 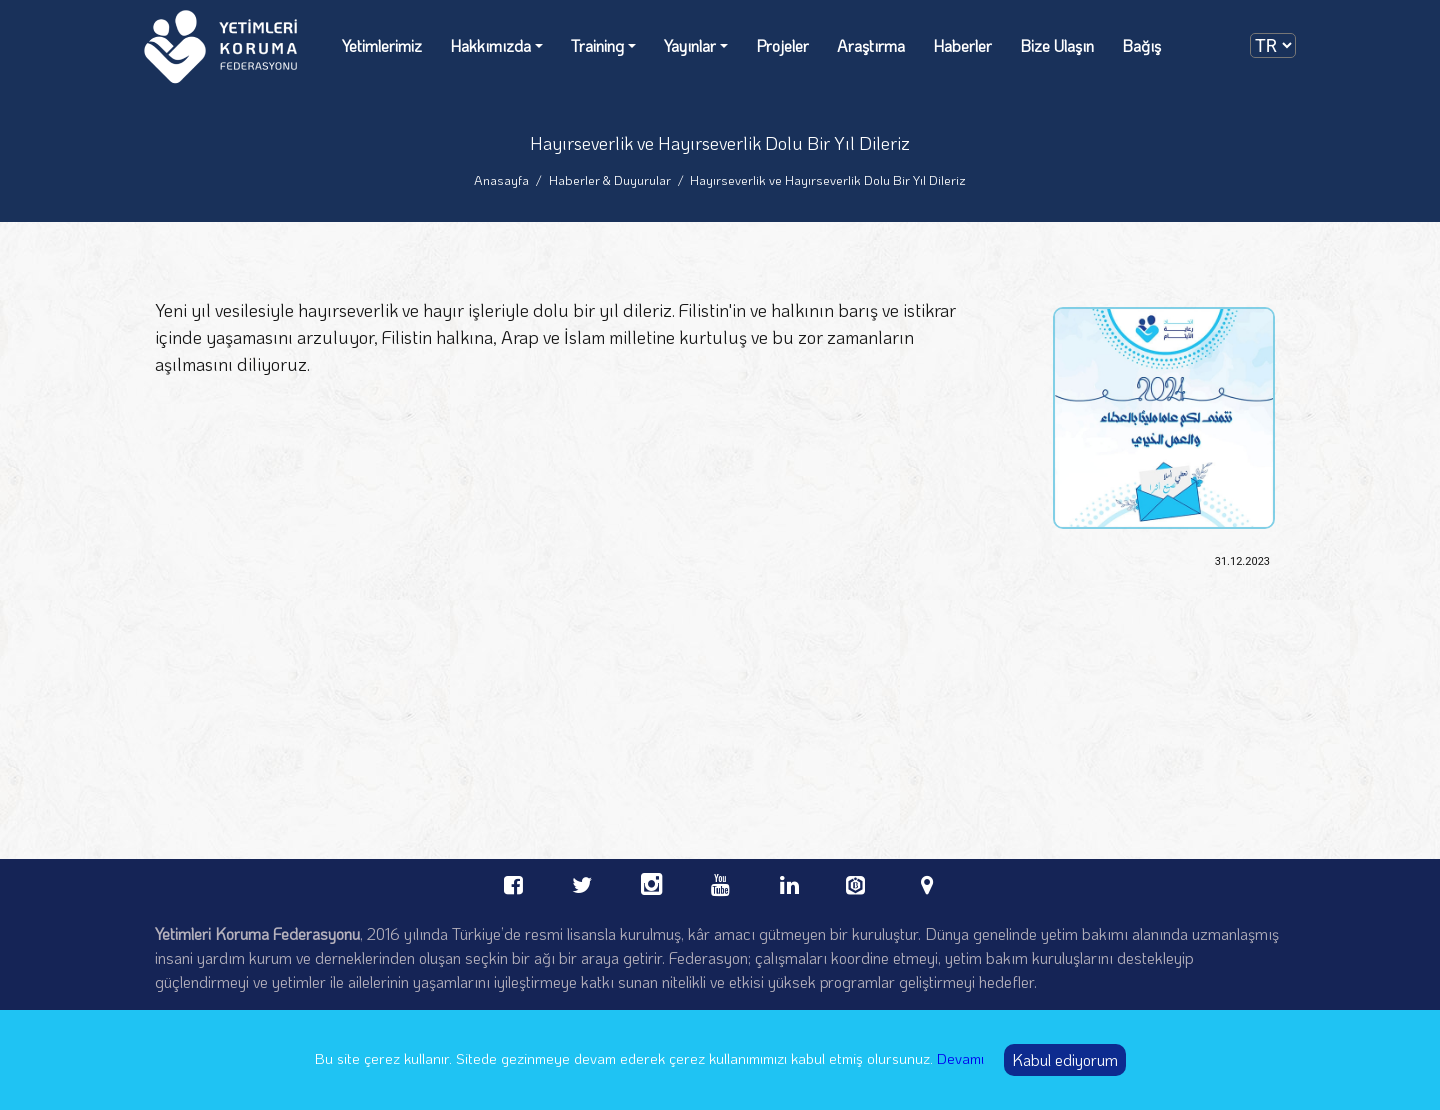 What do you see at coordinates (858, 879) in the screenshot?
I see `[bevol Orphans Care Federation]` at bounding box center [858, 879].